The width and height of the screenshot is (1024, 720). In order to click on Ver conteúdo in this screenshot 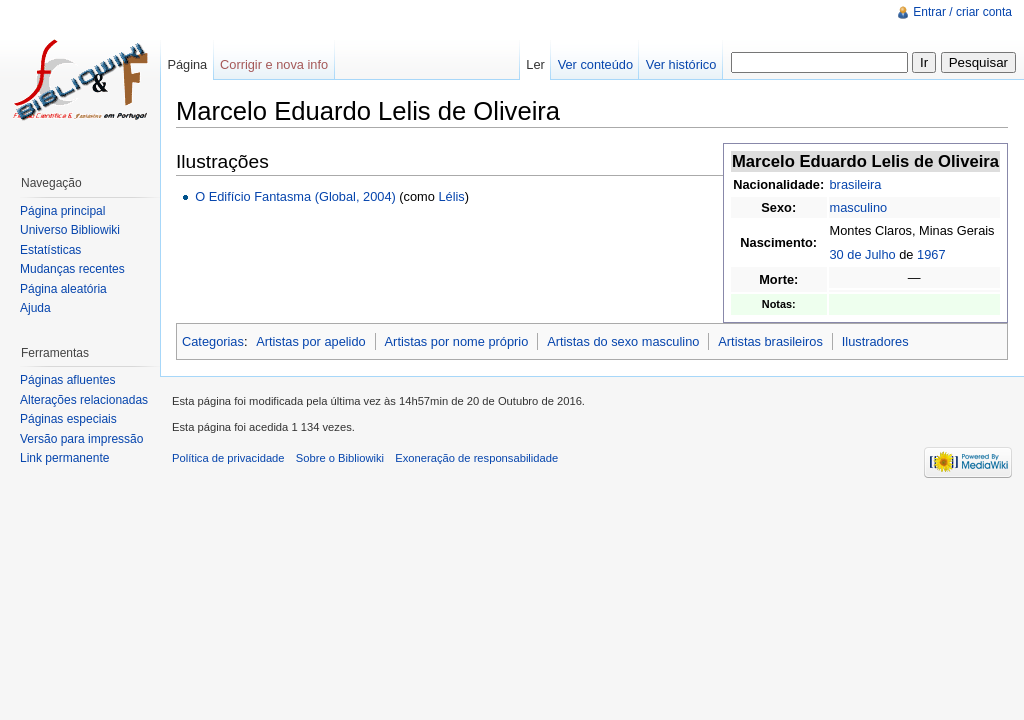, I will do `click(595, 64)`.